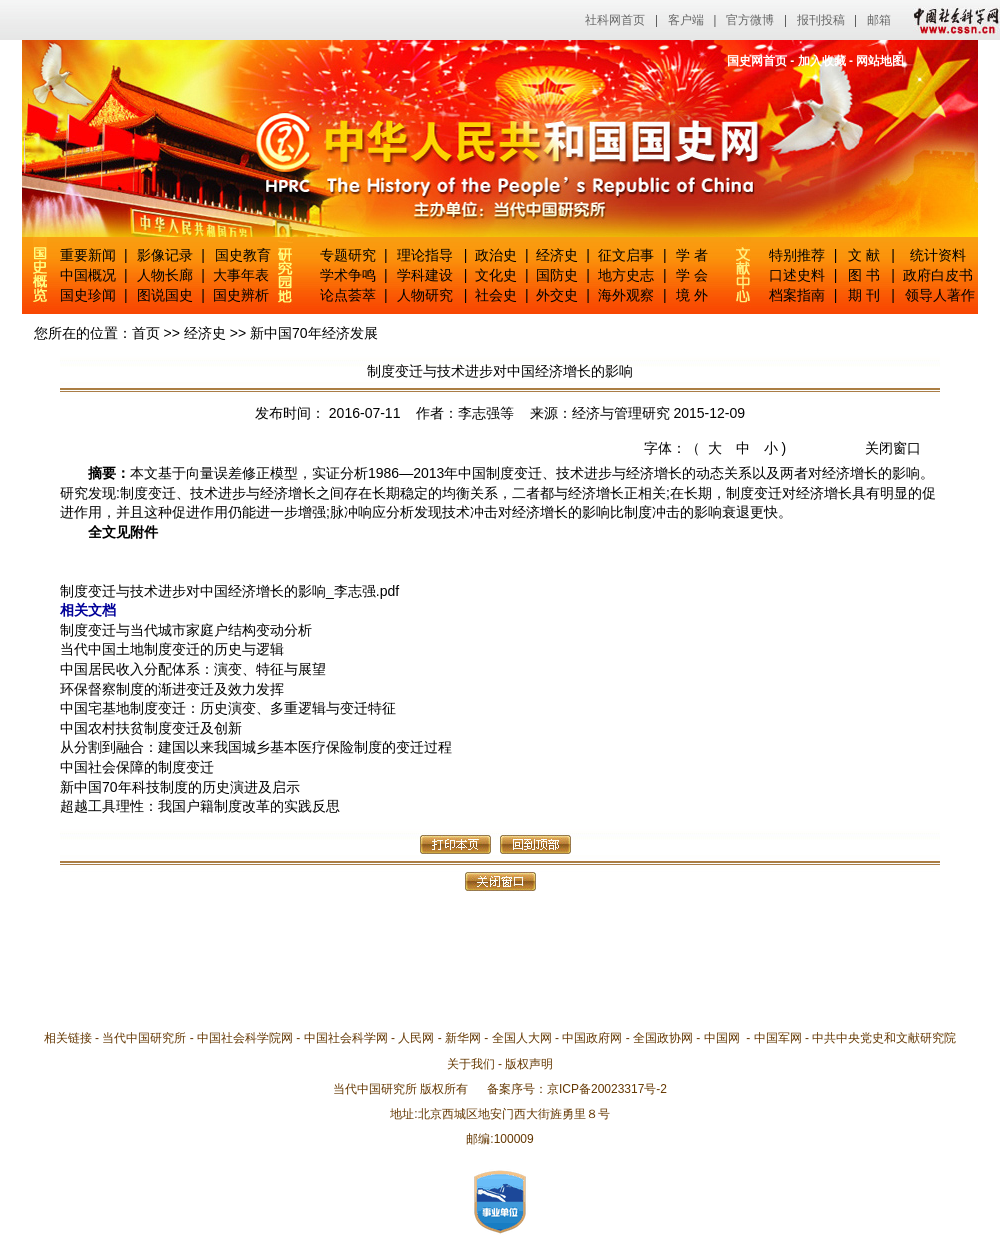 The image size is (1000, 1242). What do you see at coordinates (425, 255) in the screenshot?
I see `理论指导` at bounding box center [425, 255].